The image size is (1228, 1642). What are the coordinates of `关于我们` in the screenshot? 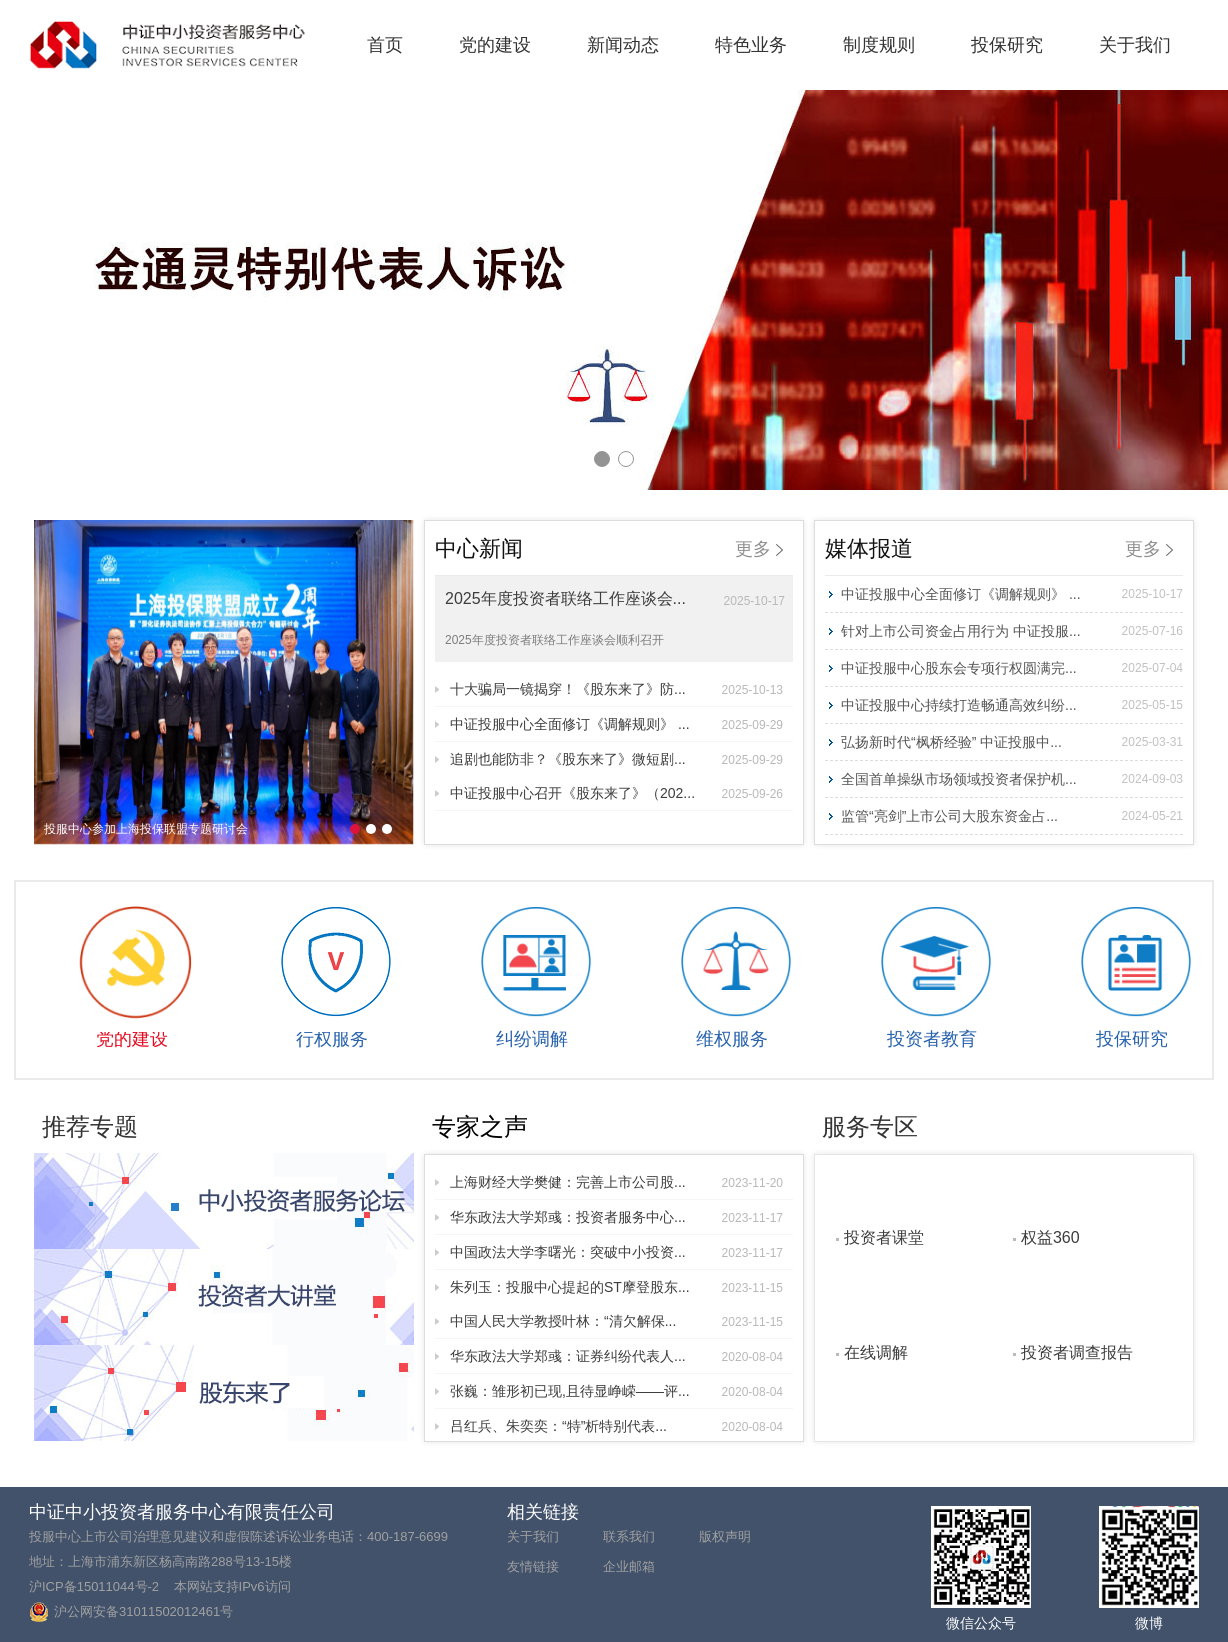 It's located at (1135, 45).